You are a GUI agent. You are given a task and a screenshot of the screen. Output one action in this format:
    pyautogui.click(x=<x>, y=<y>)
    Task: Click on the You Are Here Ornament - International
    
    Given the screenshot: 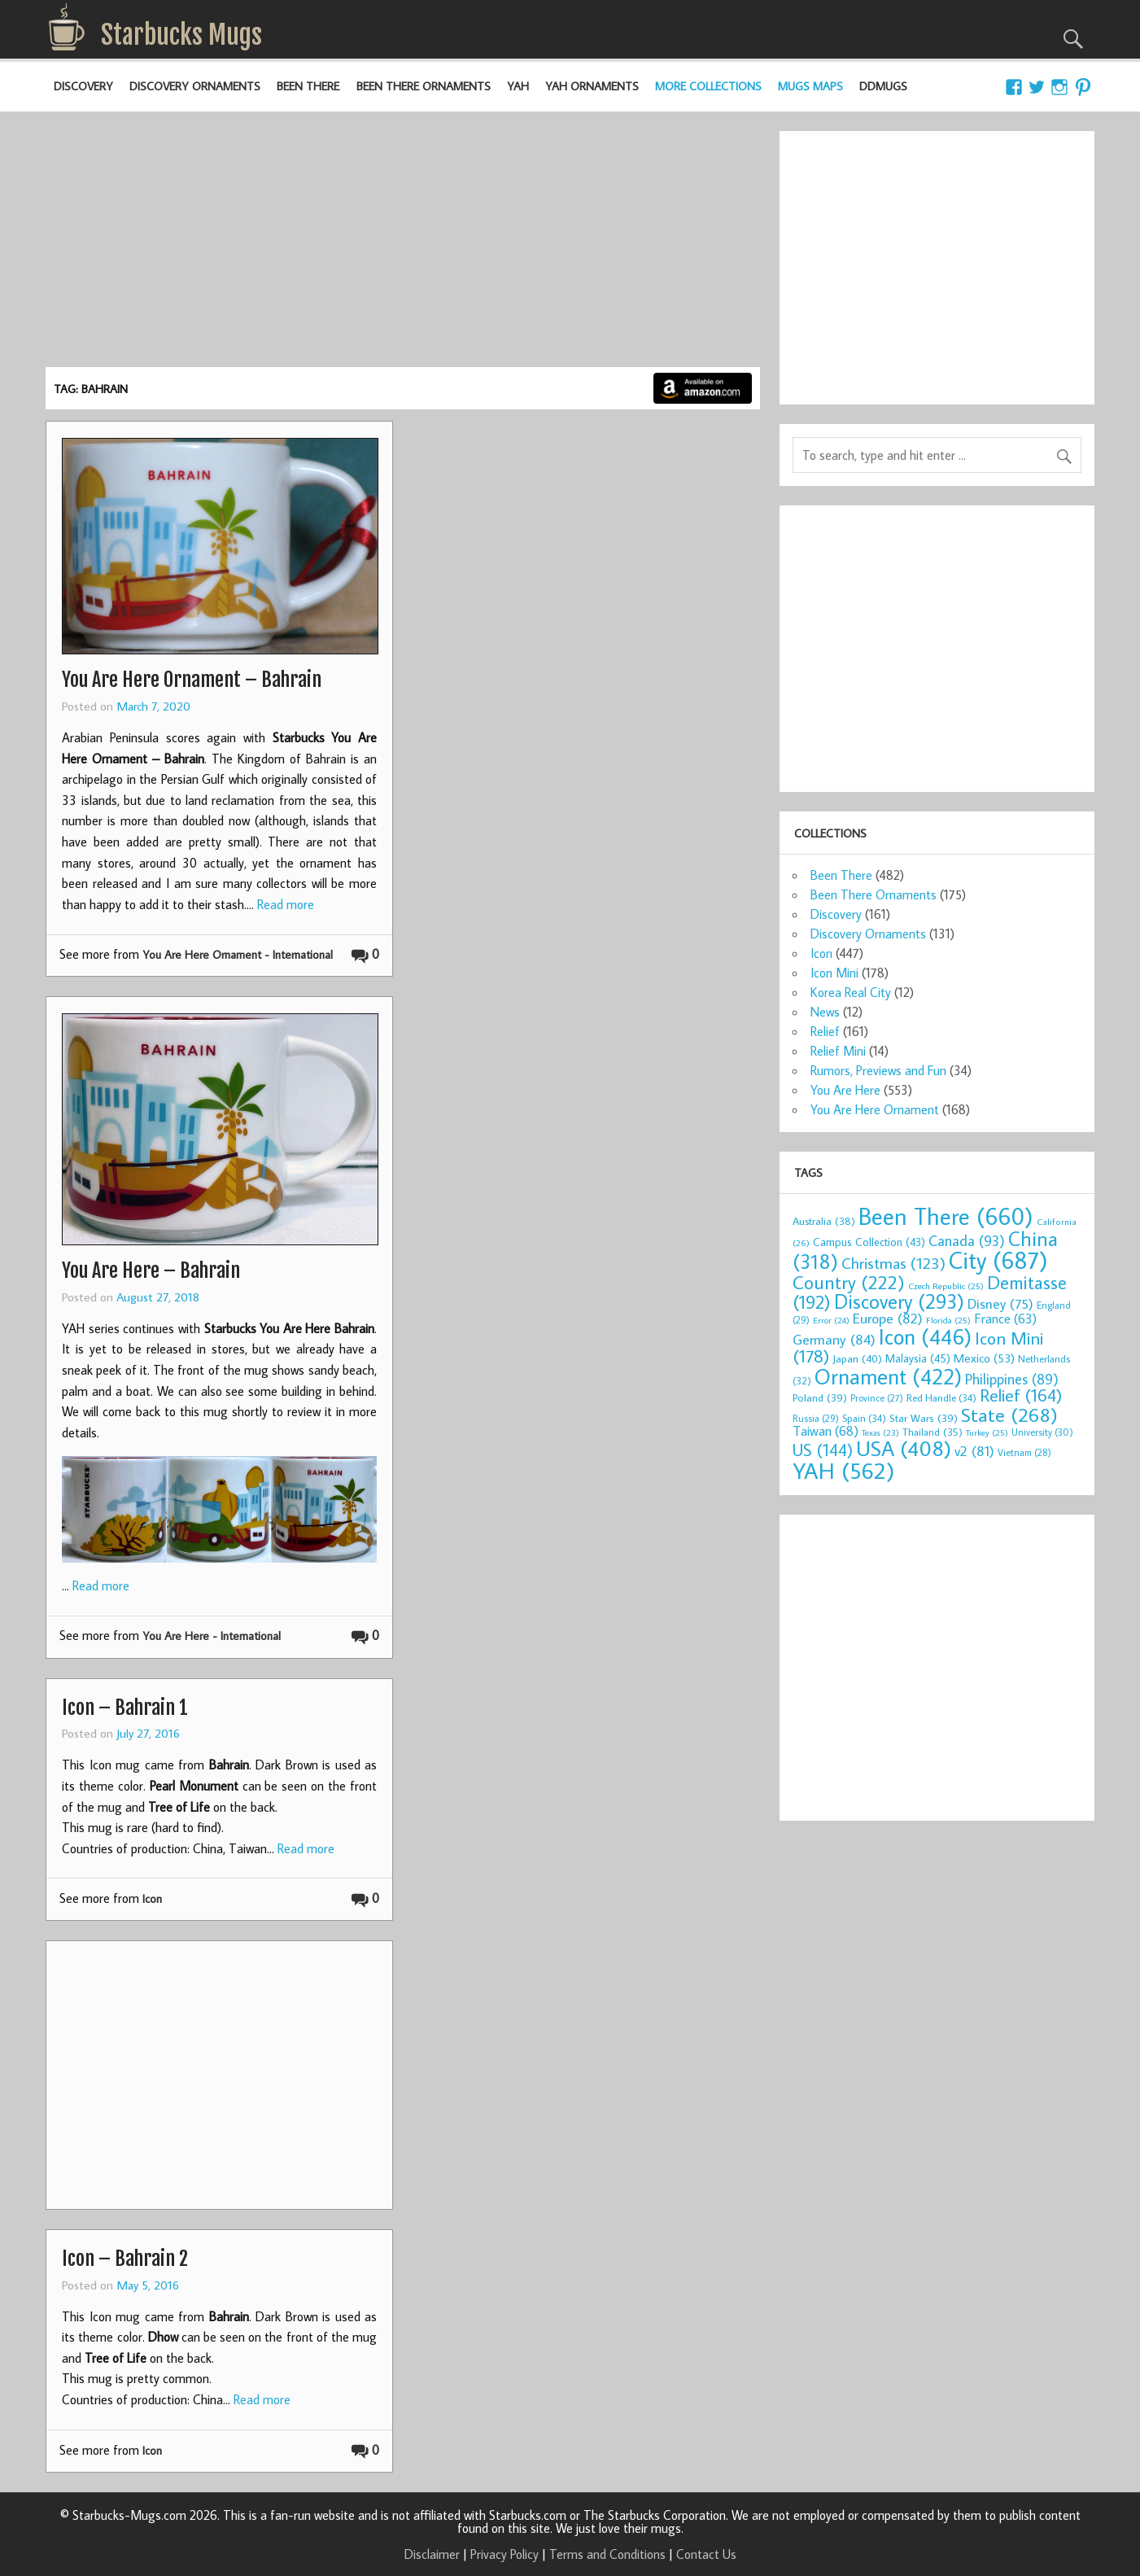 What is the action you would take?
    pyautogui.click(x=237, y=954)
    